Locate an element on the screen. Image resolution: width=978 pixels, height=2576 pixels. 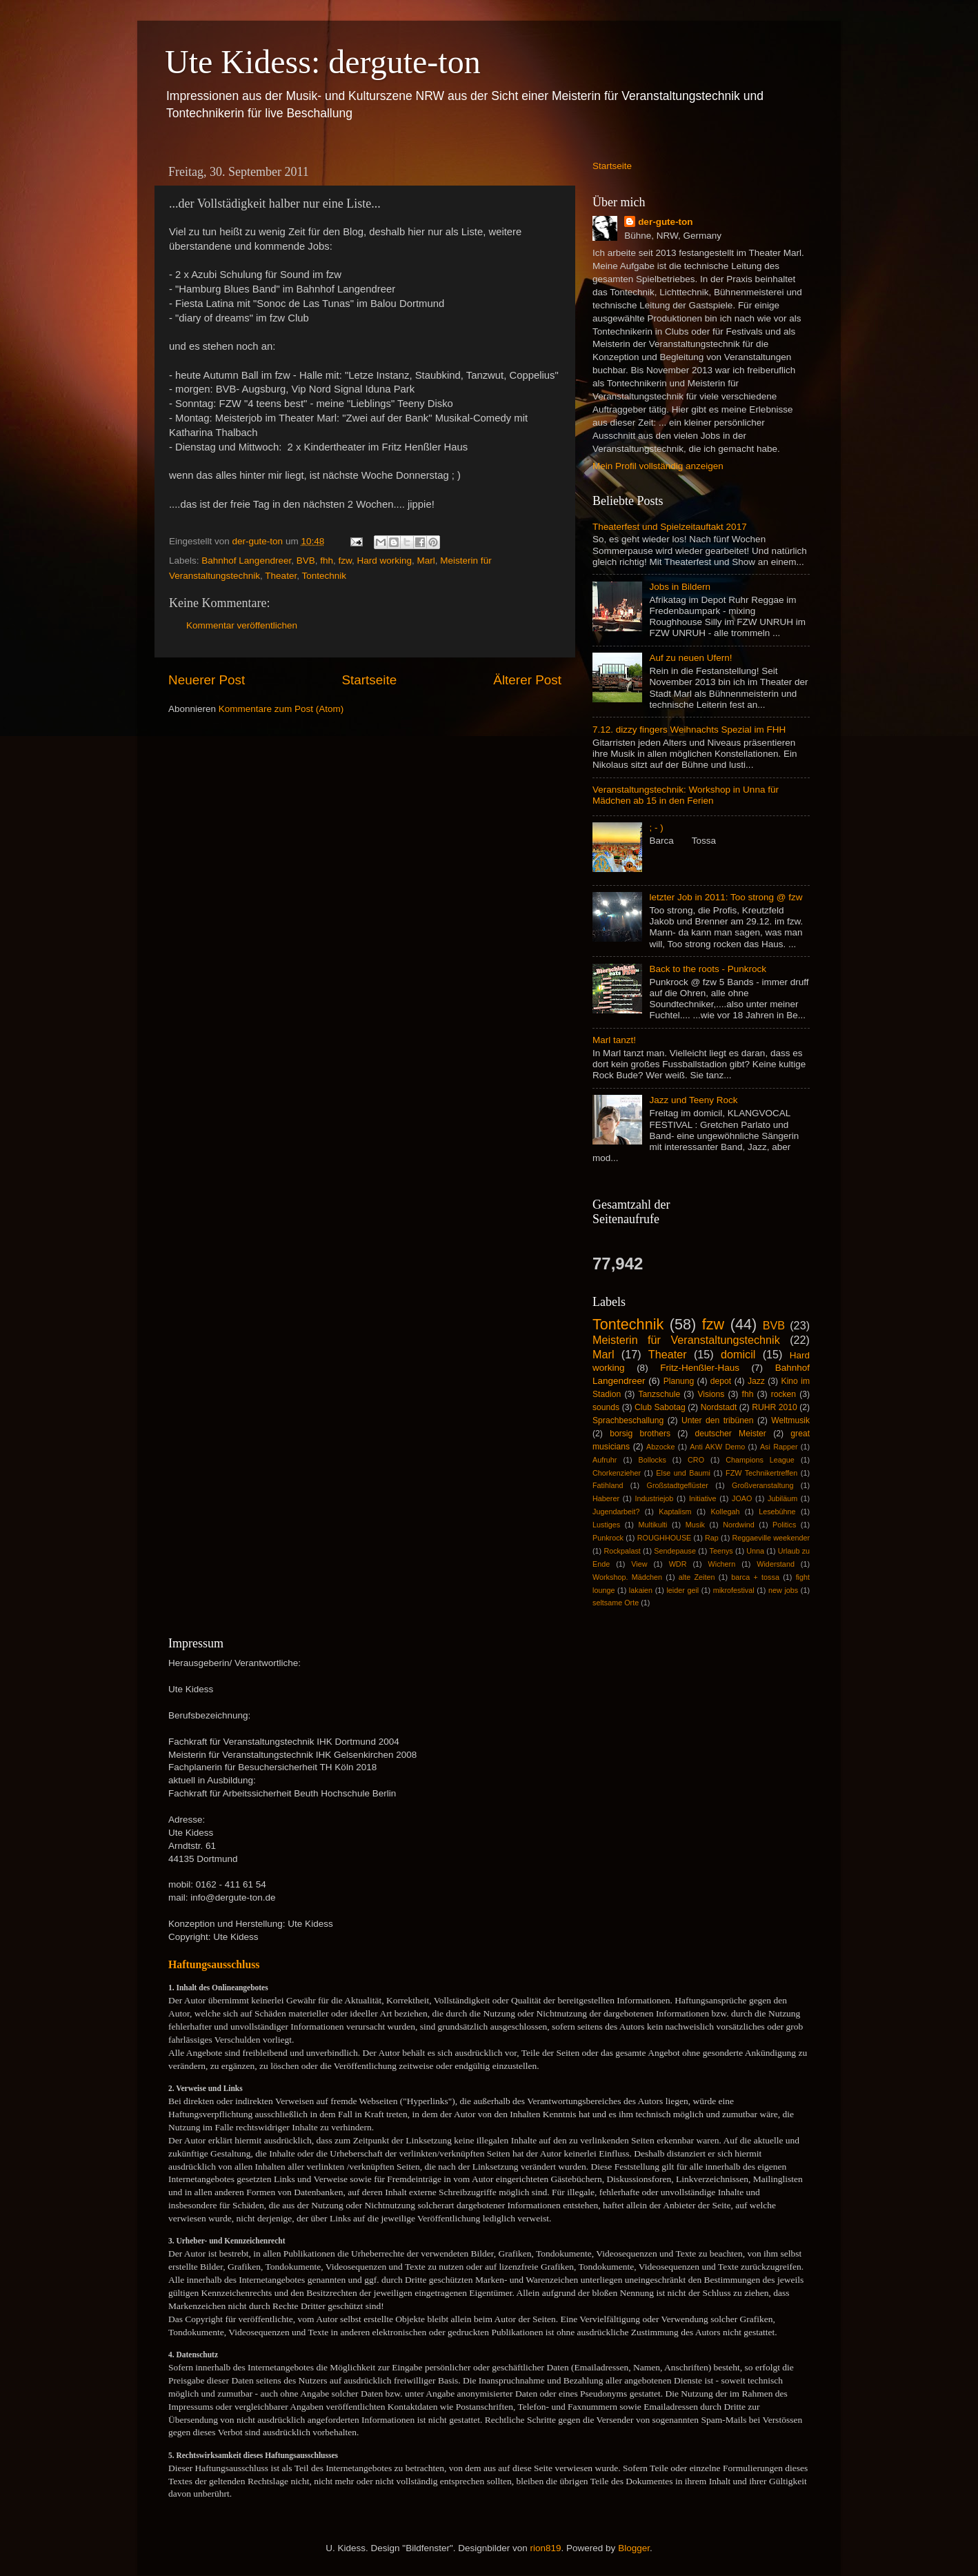
Musik is located at coordinates (695, 1524).